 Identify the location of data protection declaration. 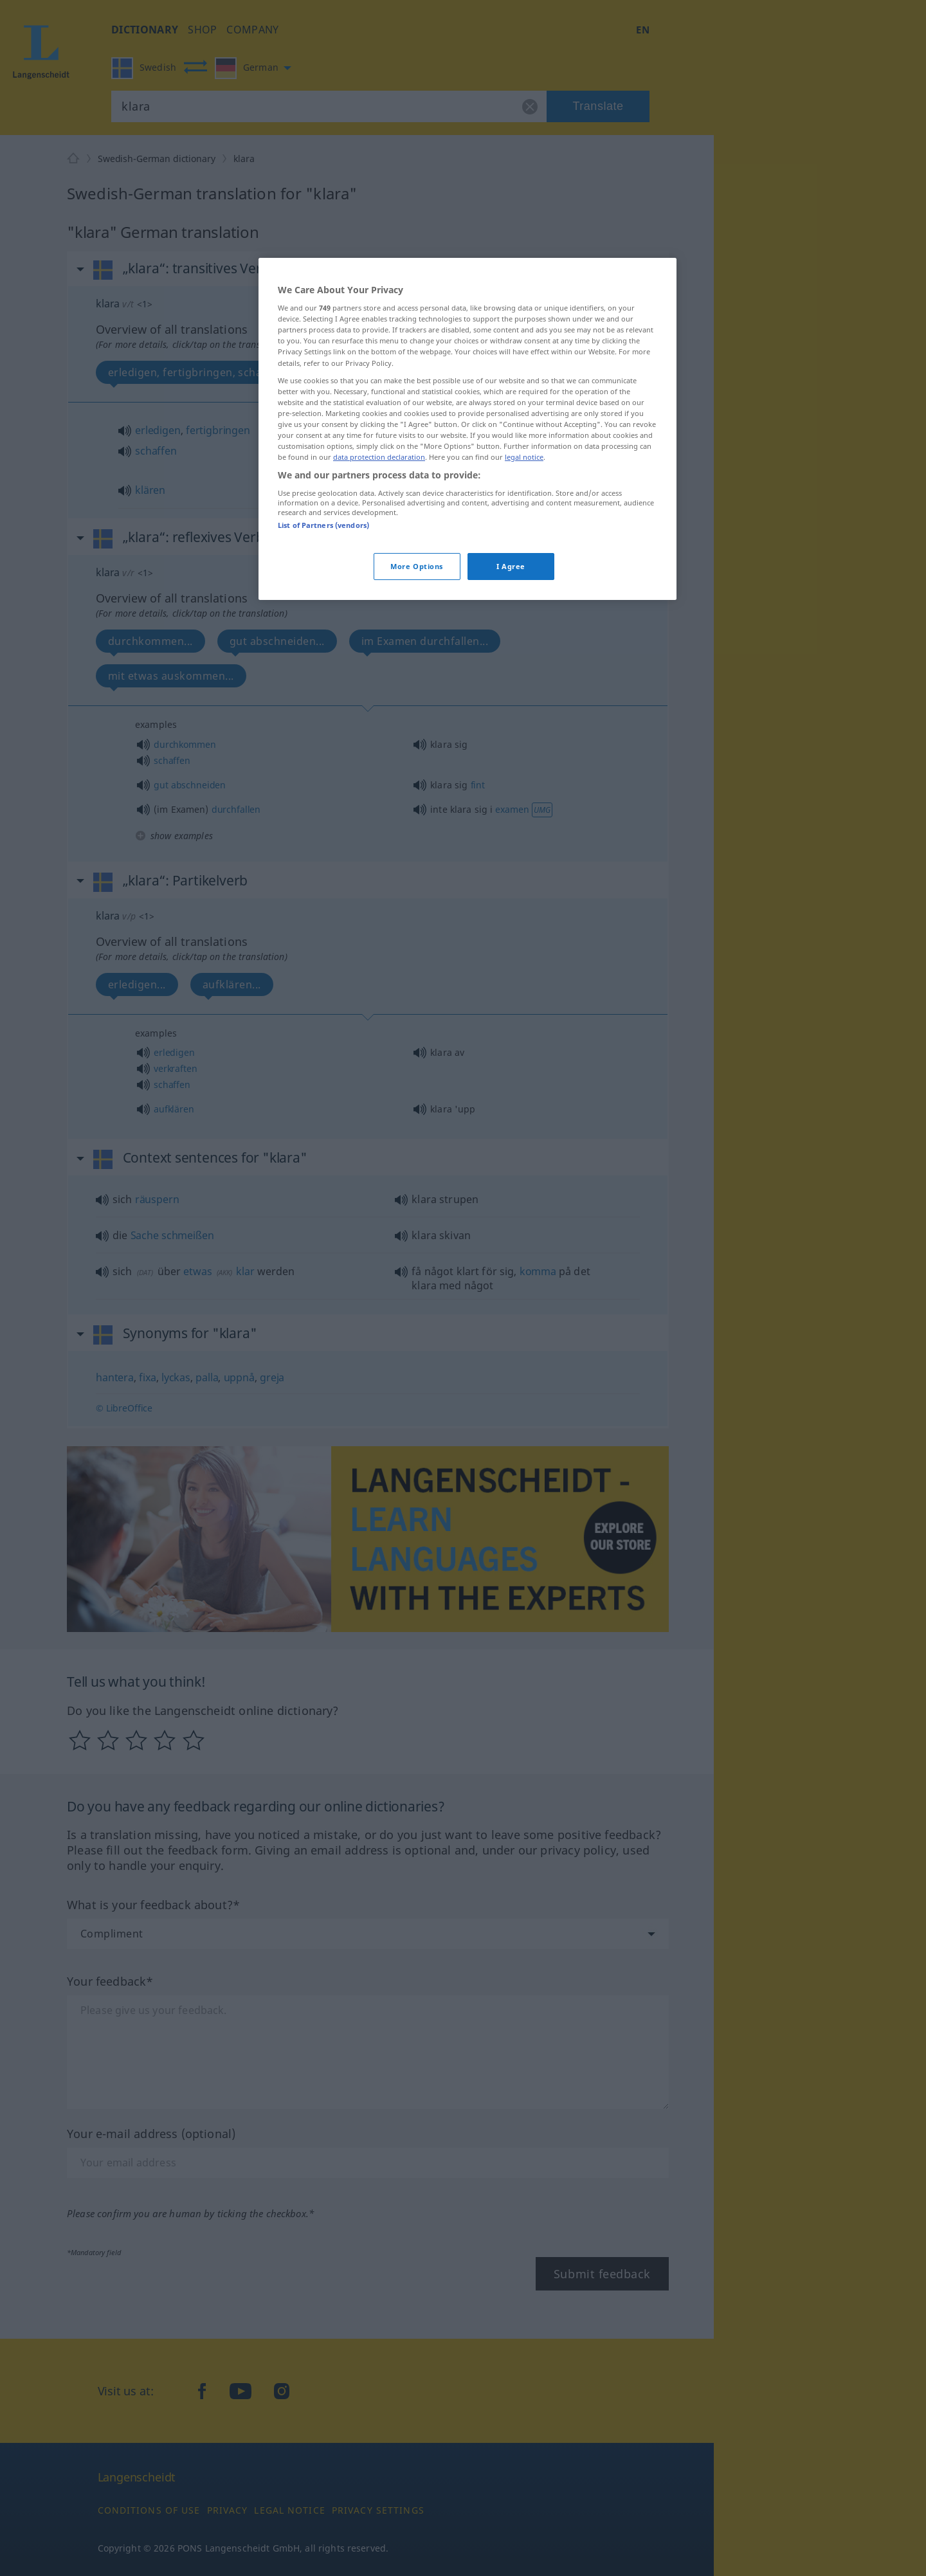
(379, 457).